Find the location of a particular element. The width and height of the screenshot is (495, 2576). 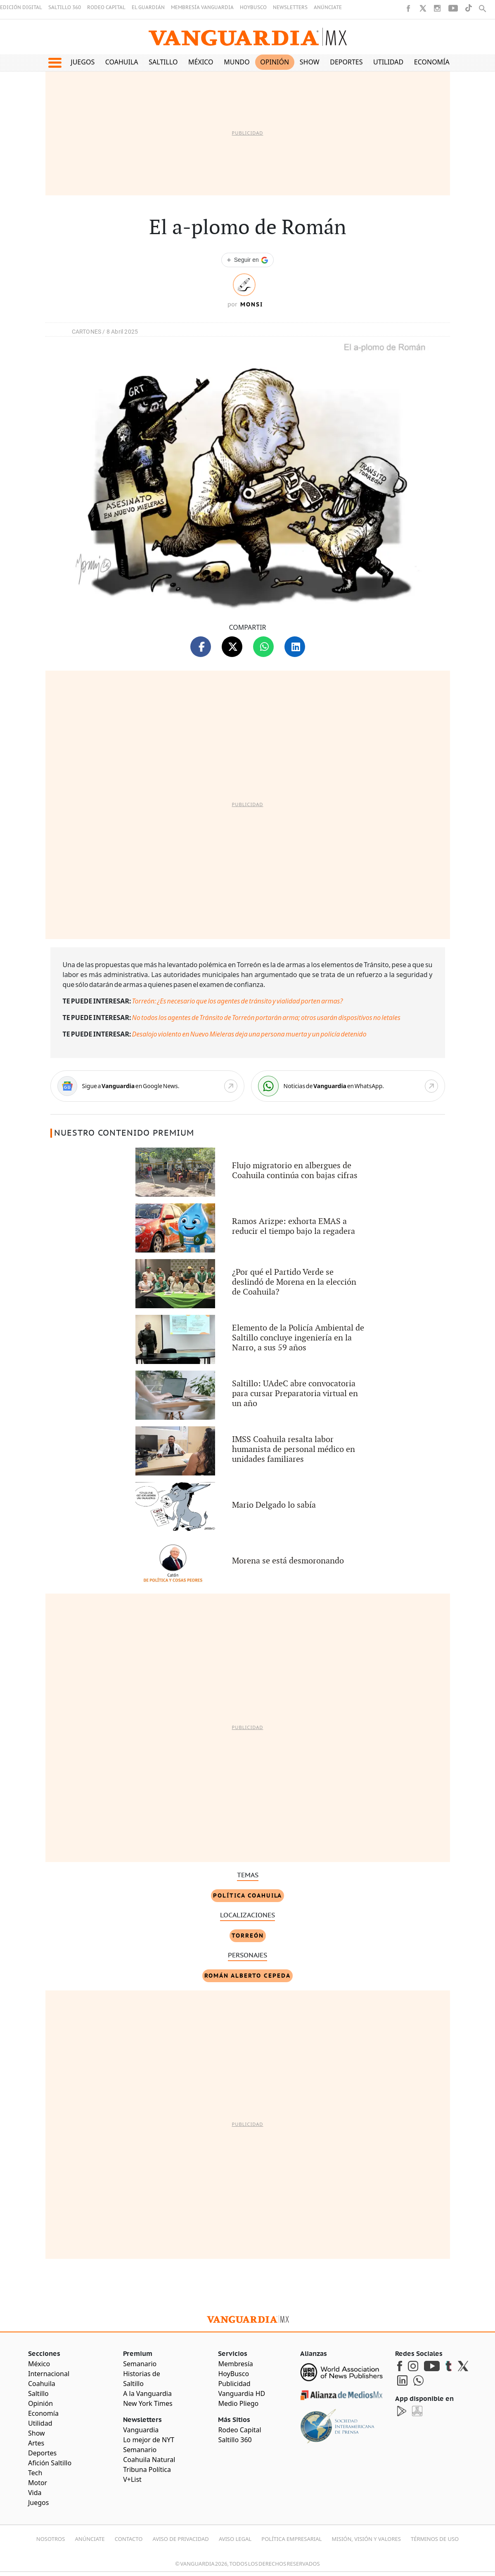

Mundo is located at coordinates (237, 61).